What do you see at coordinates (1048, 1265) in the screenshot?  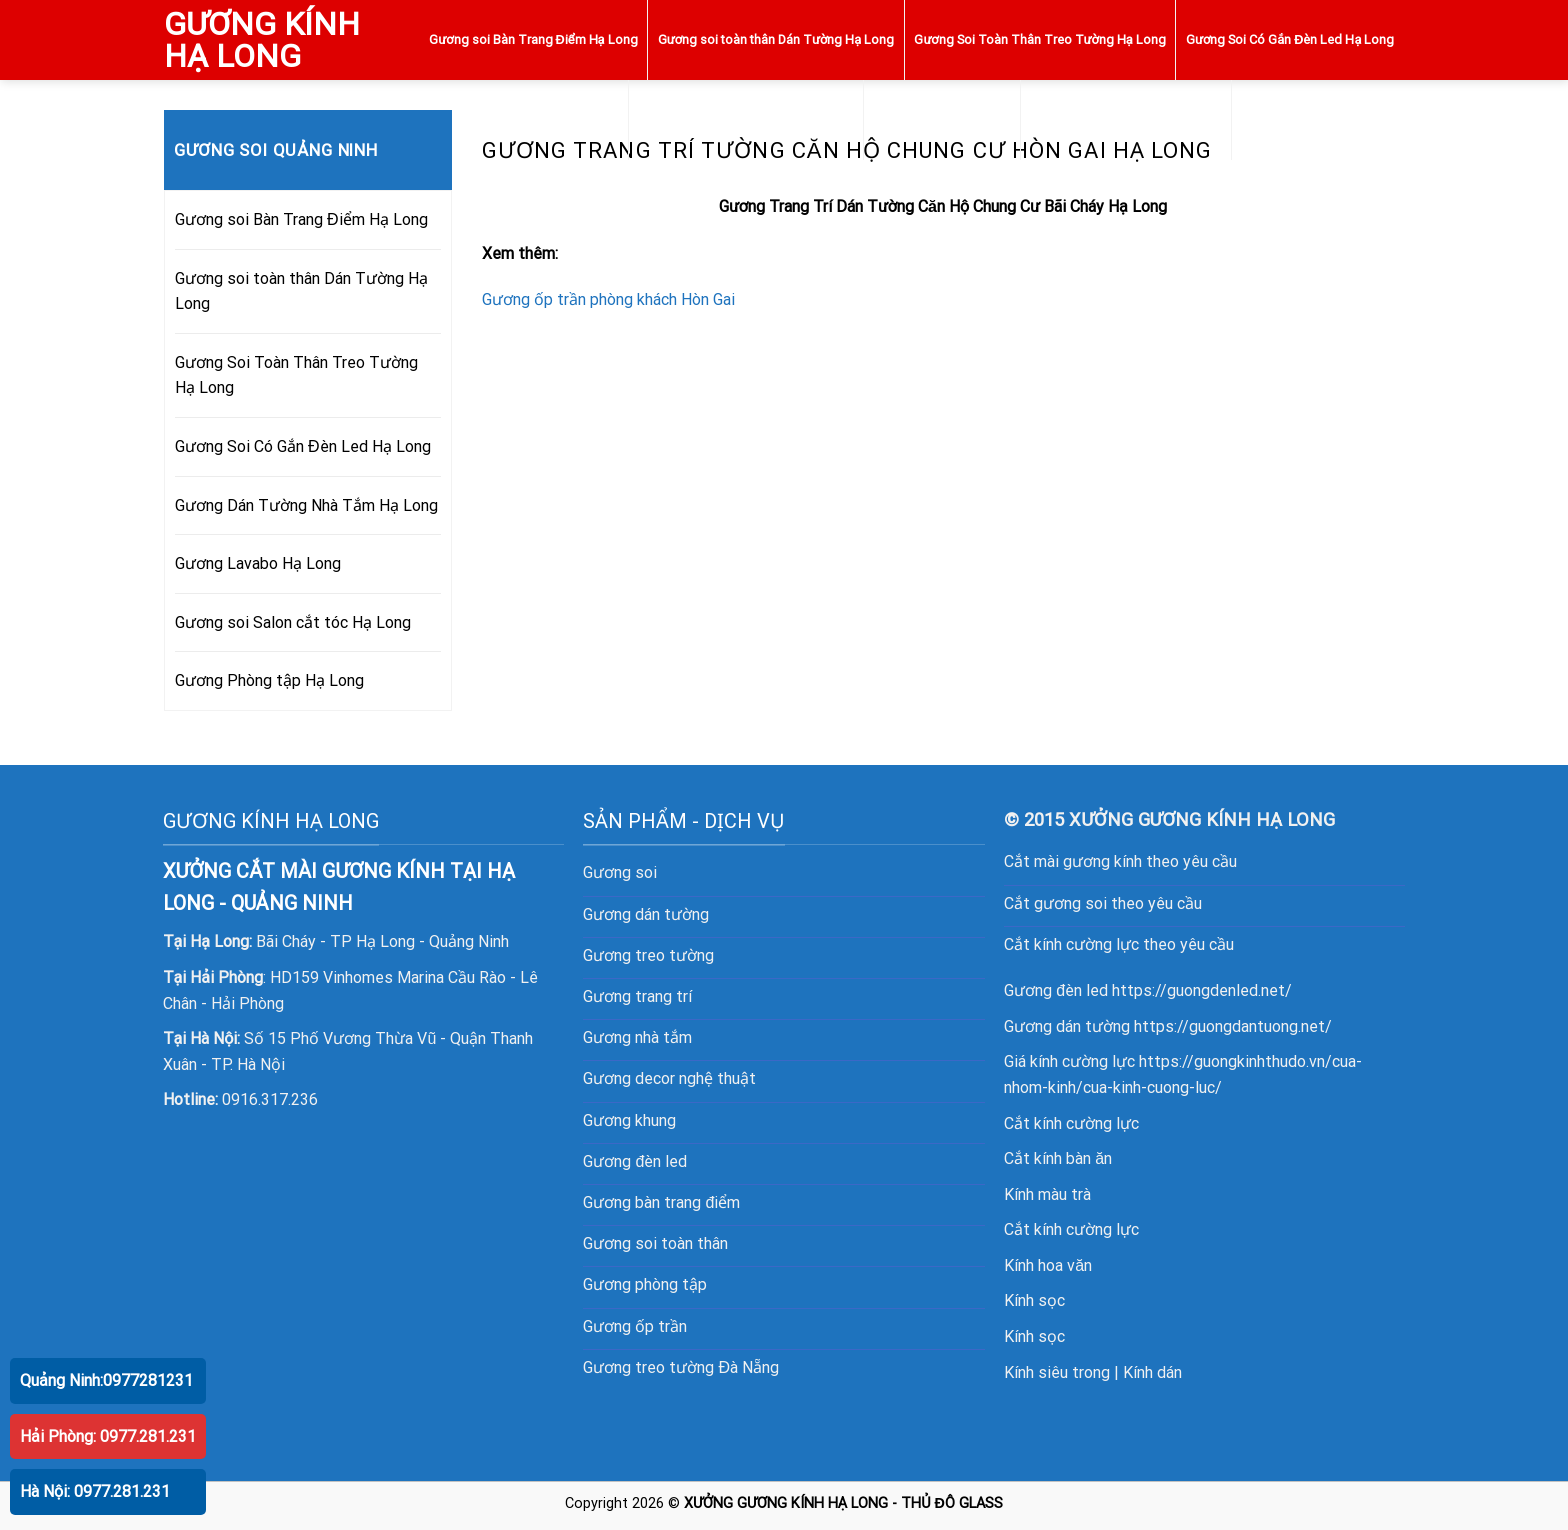 I see `Kính hoa văn` at bounding box center [1048, 1265].